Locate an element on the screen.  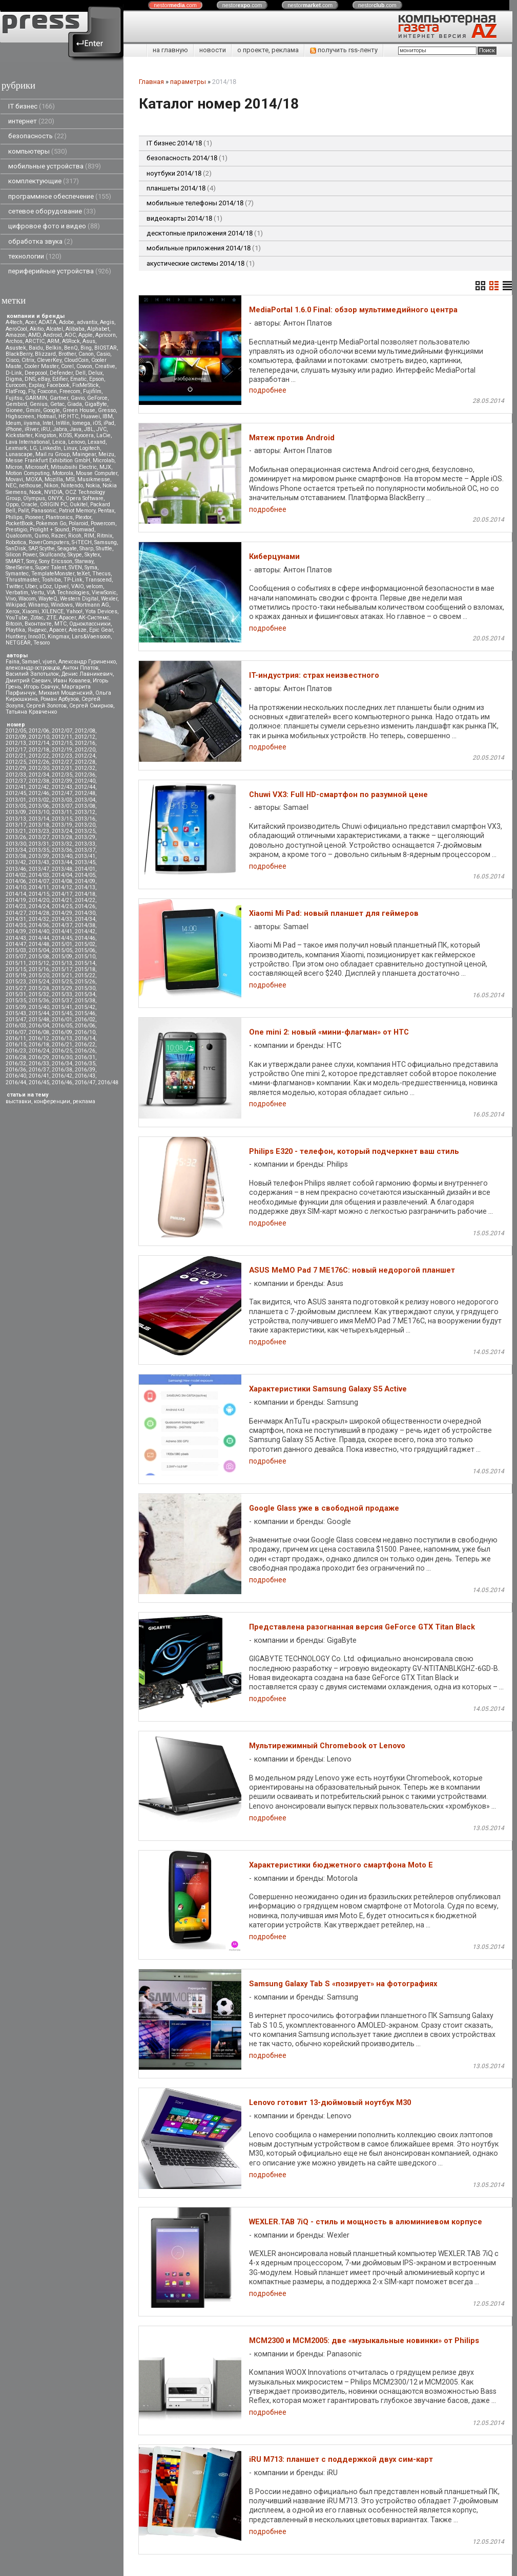
2014/48 is located at coordinates (39, 944).